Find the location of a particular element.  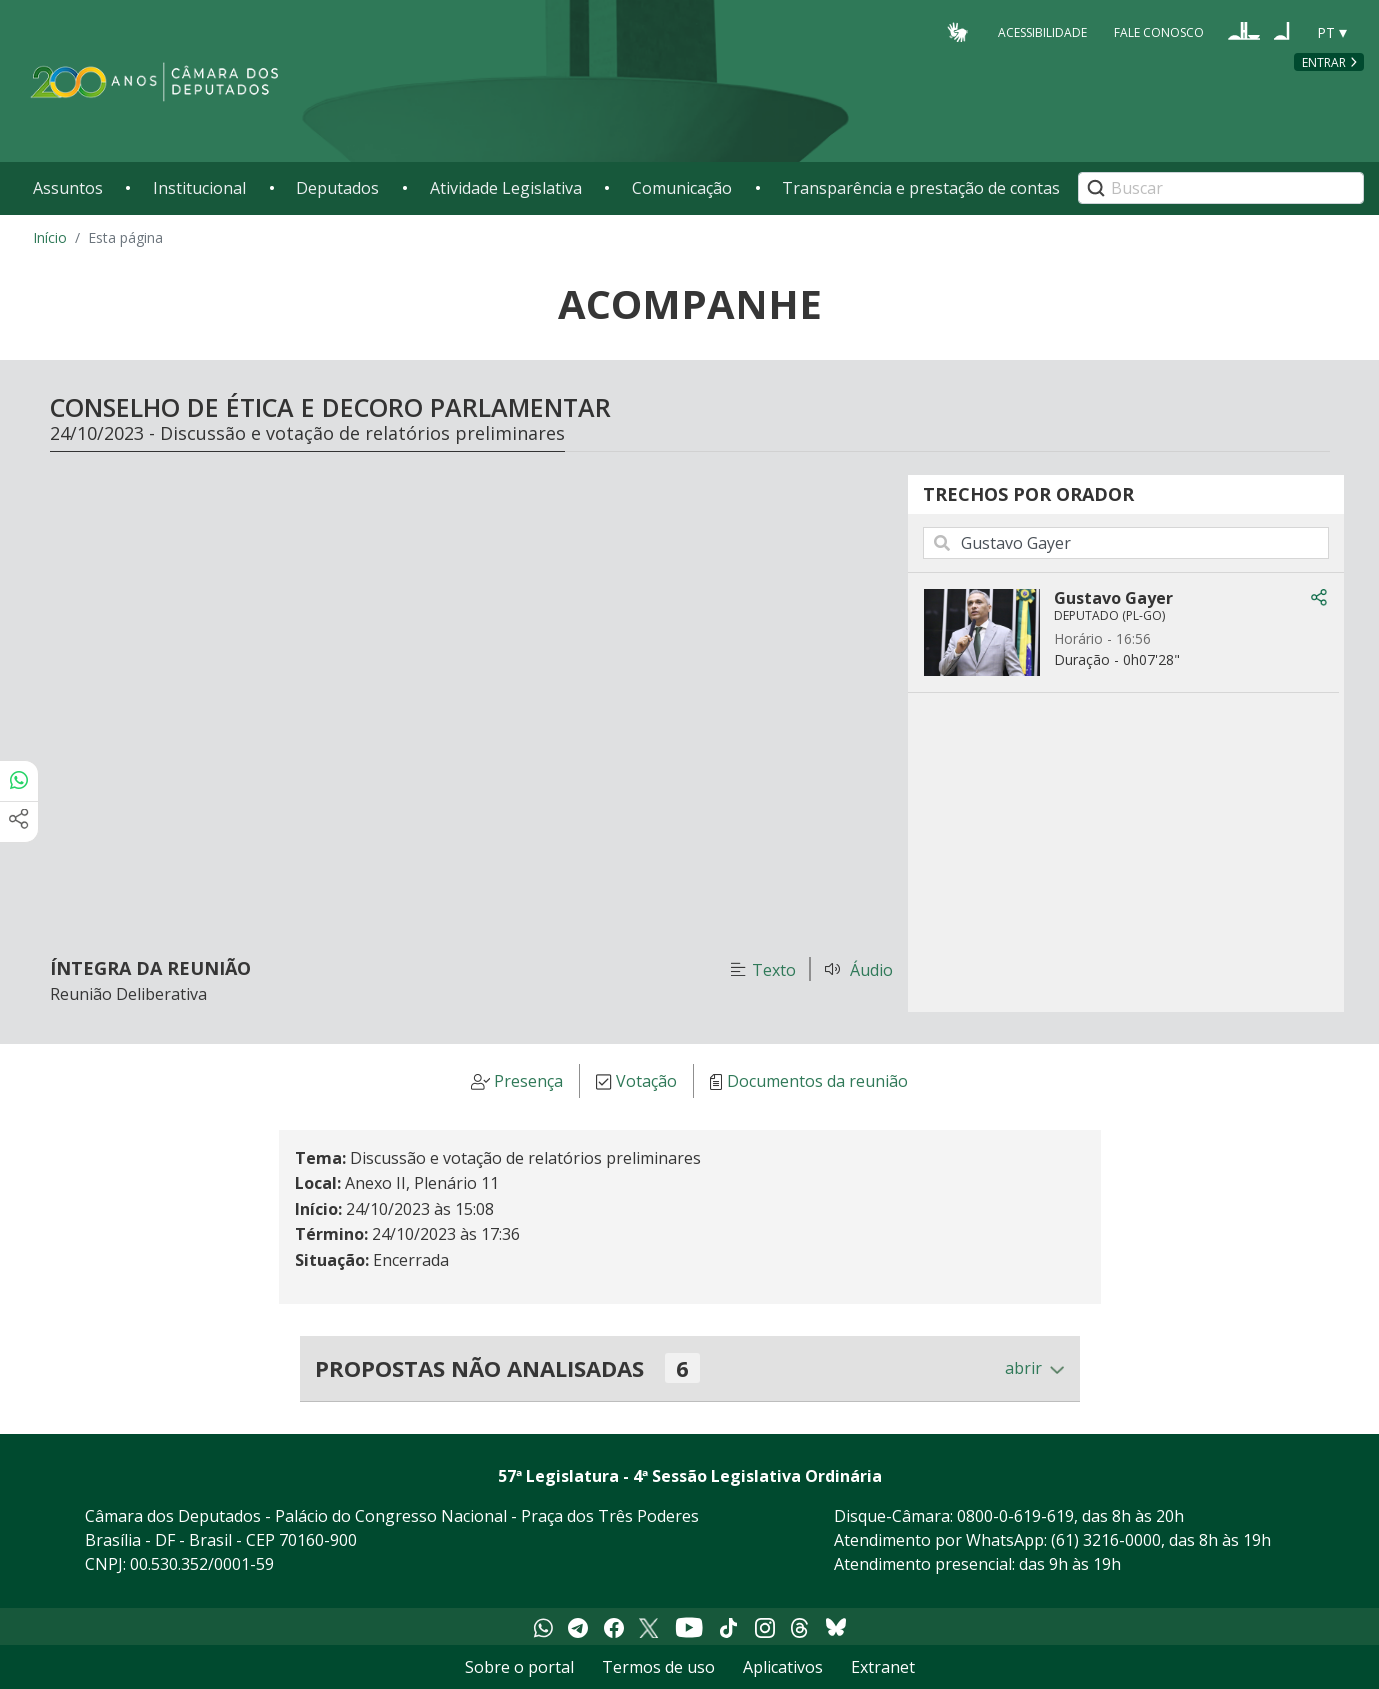

Transparência e prestação de contas is located at coordinates (921, 188).